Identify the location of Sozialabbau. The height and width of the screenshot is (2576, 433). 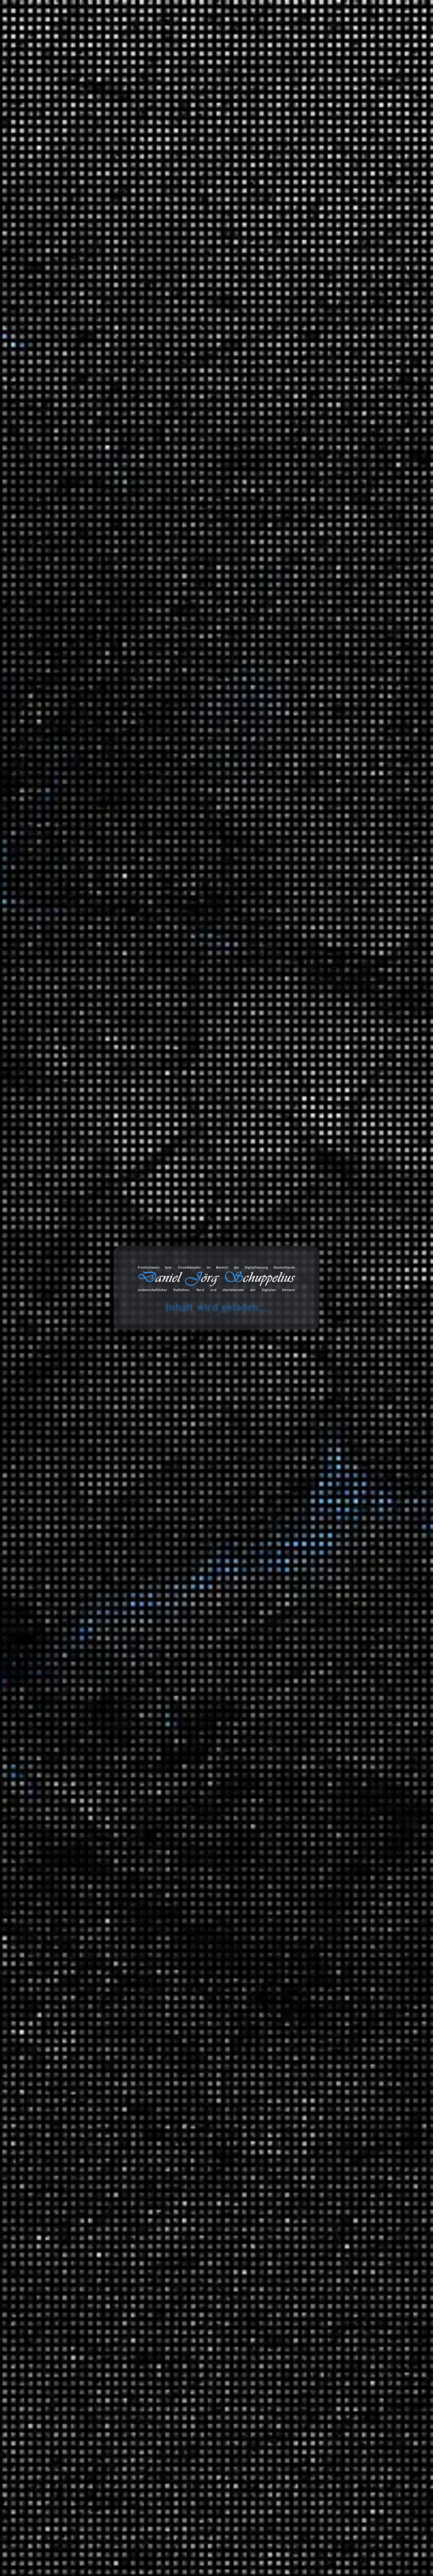
(142, 1928).